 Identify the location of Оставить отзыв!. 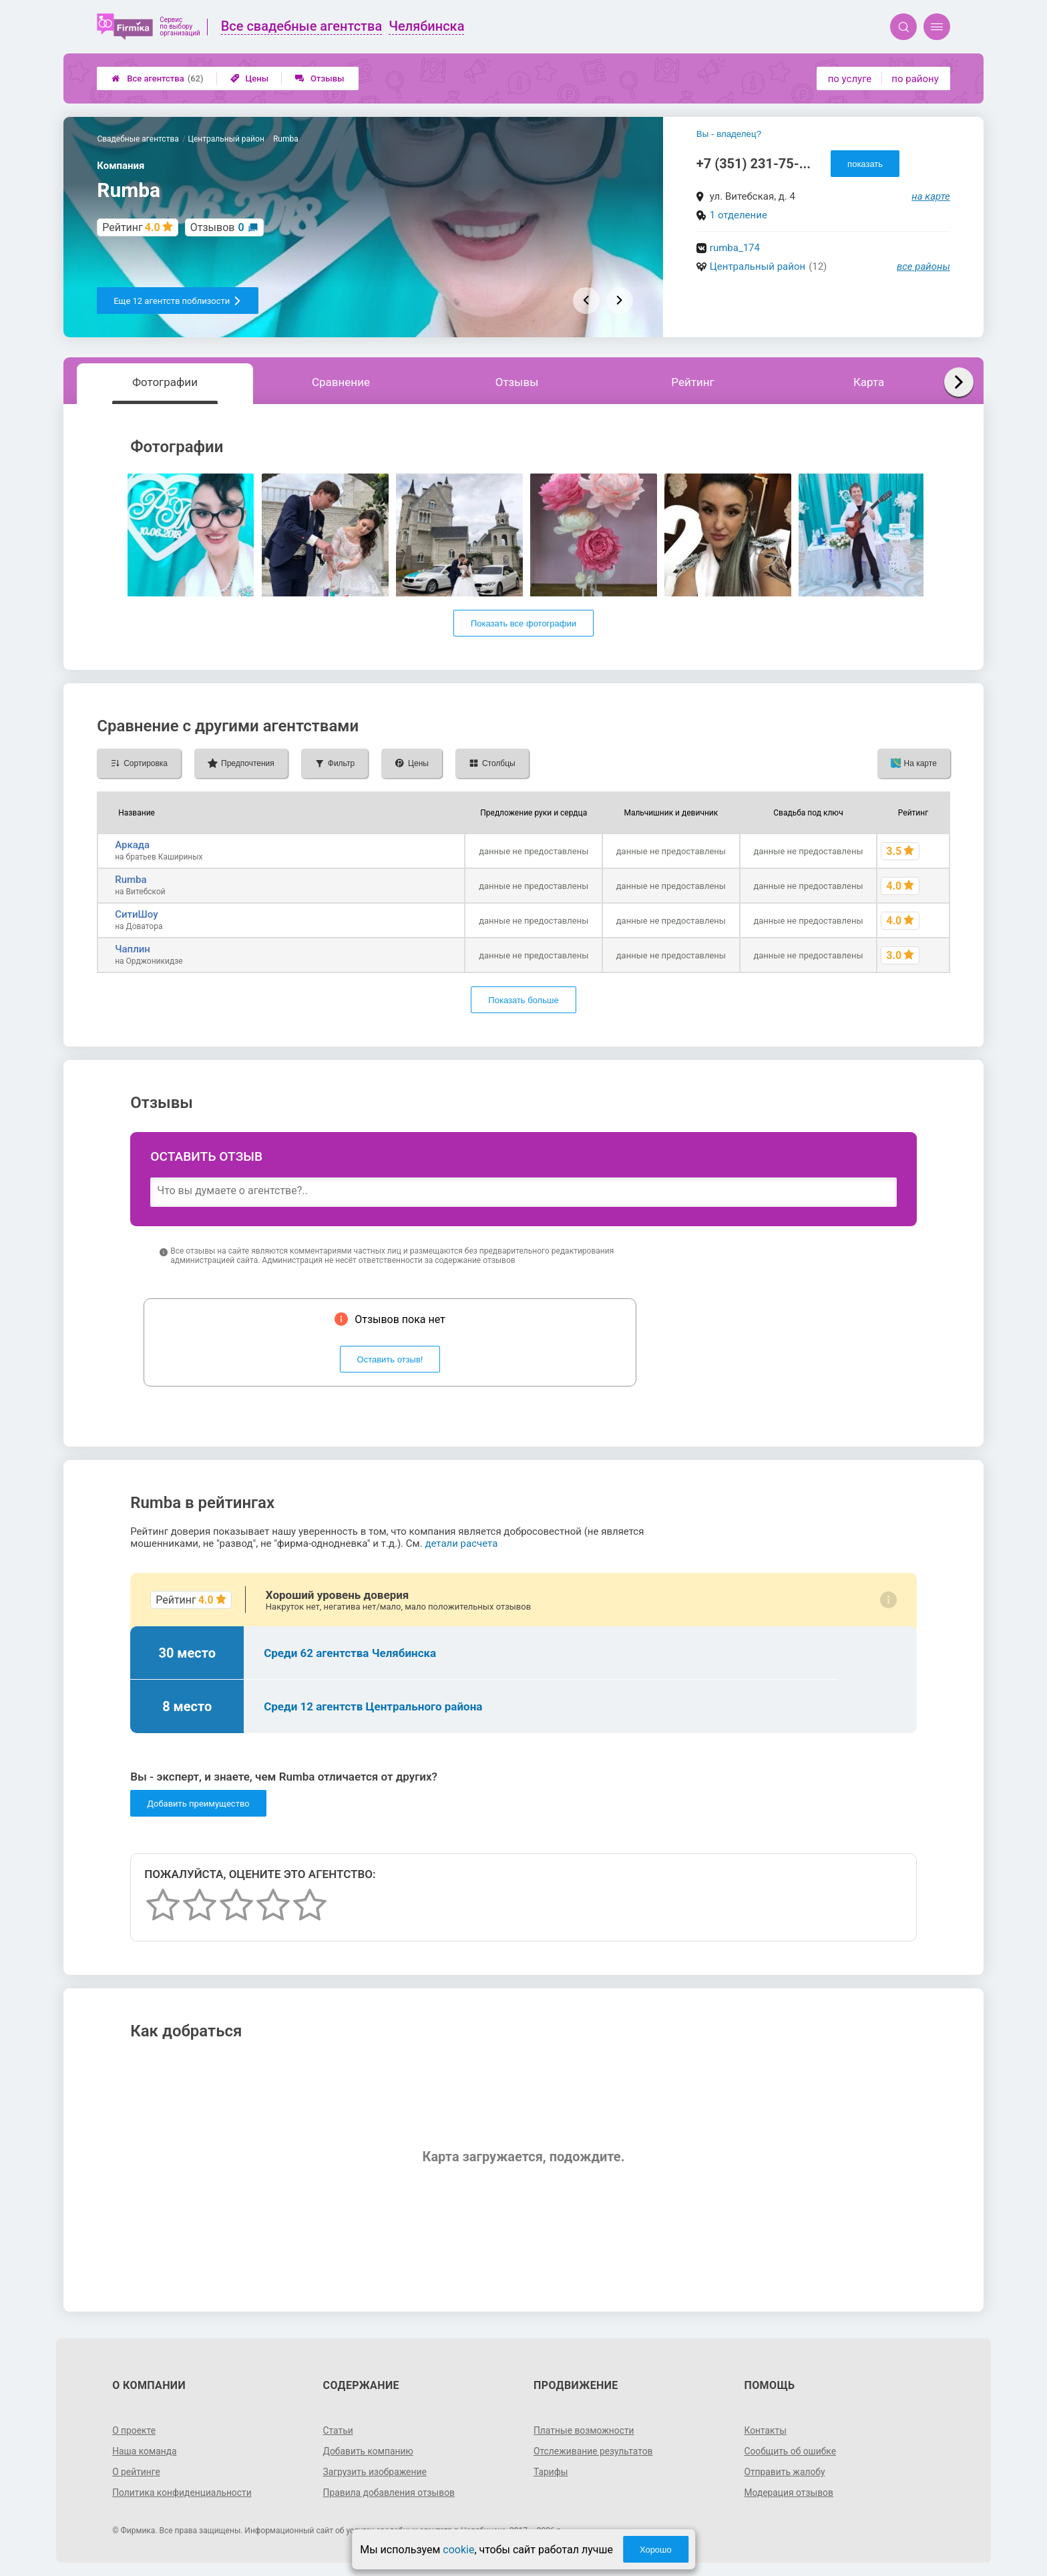
(390, 1359).